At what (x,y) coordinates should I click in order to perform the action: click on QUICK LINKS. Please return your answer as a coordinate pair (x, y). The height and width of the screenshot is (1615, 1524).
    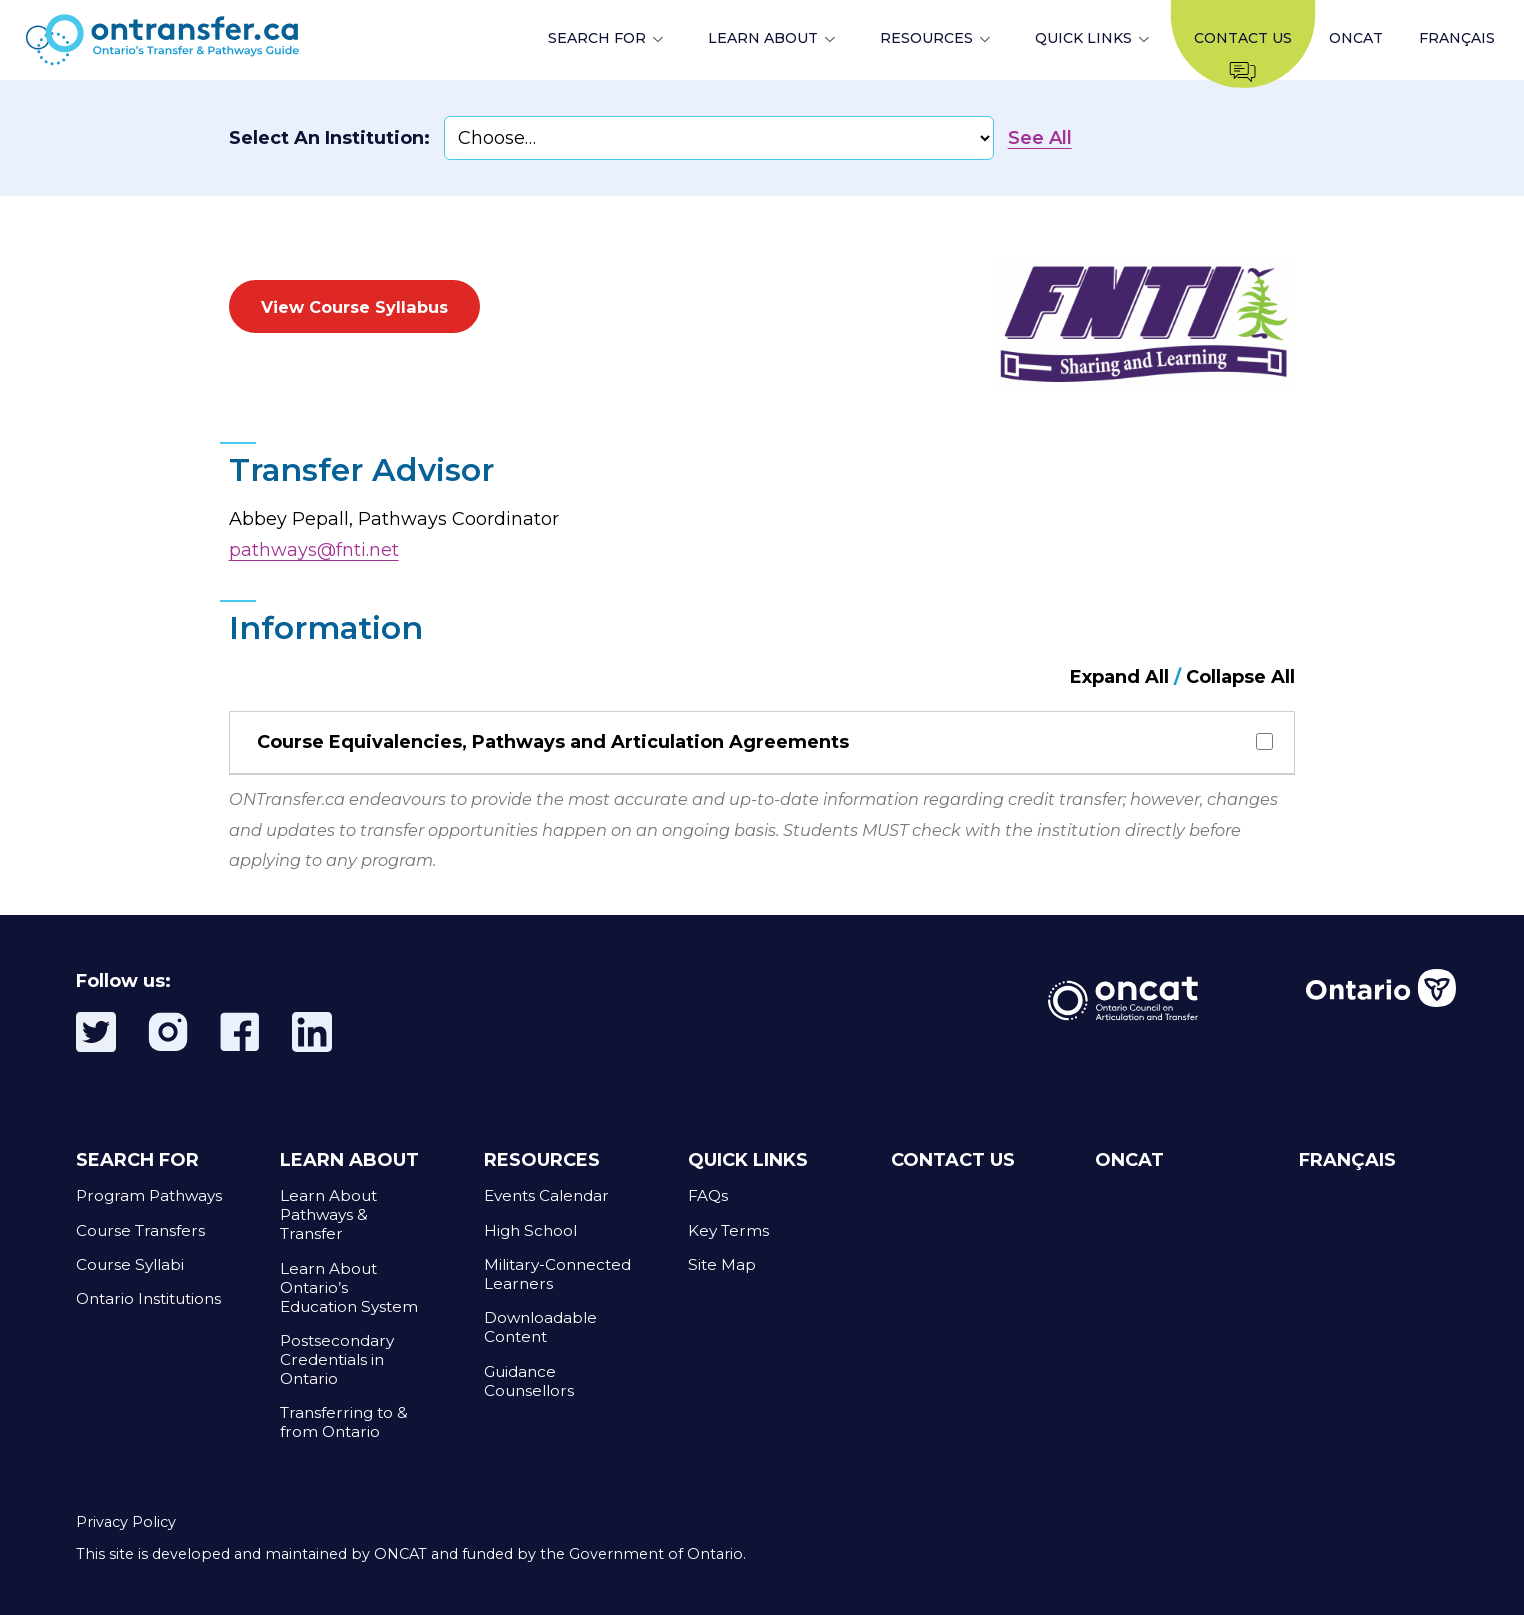
    Looking at the image, I should click on (1083, 38).